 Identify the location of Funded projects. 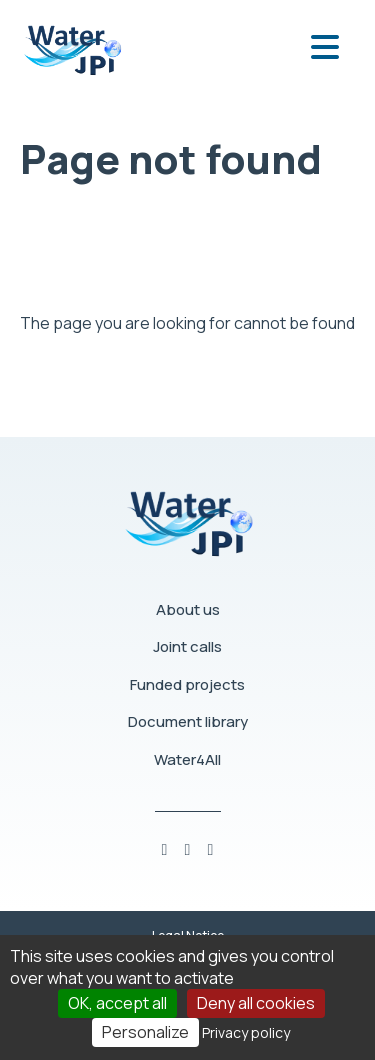
(187, 684).